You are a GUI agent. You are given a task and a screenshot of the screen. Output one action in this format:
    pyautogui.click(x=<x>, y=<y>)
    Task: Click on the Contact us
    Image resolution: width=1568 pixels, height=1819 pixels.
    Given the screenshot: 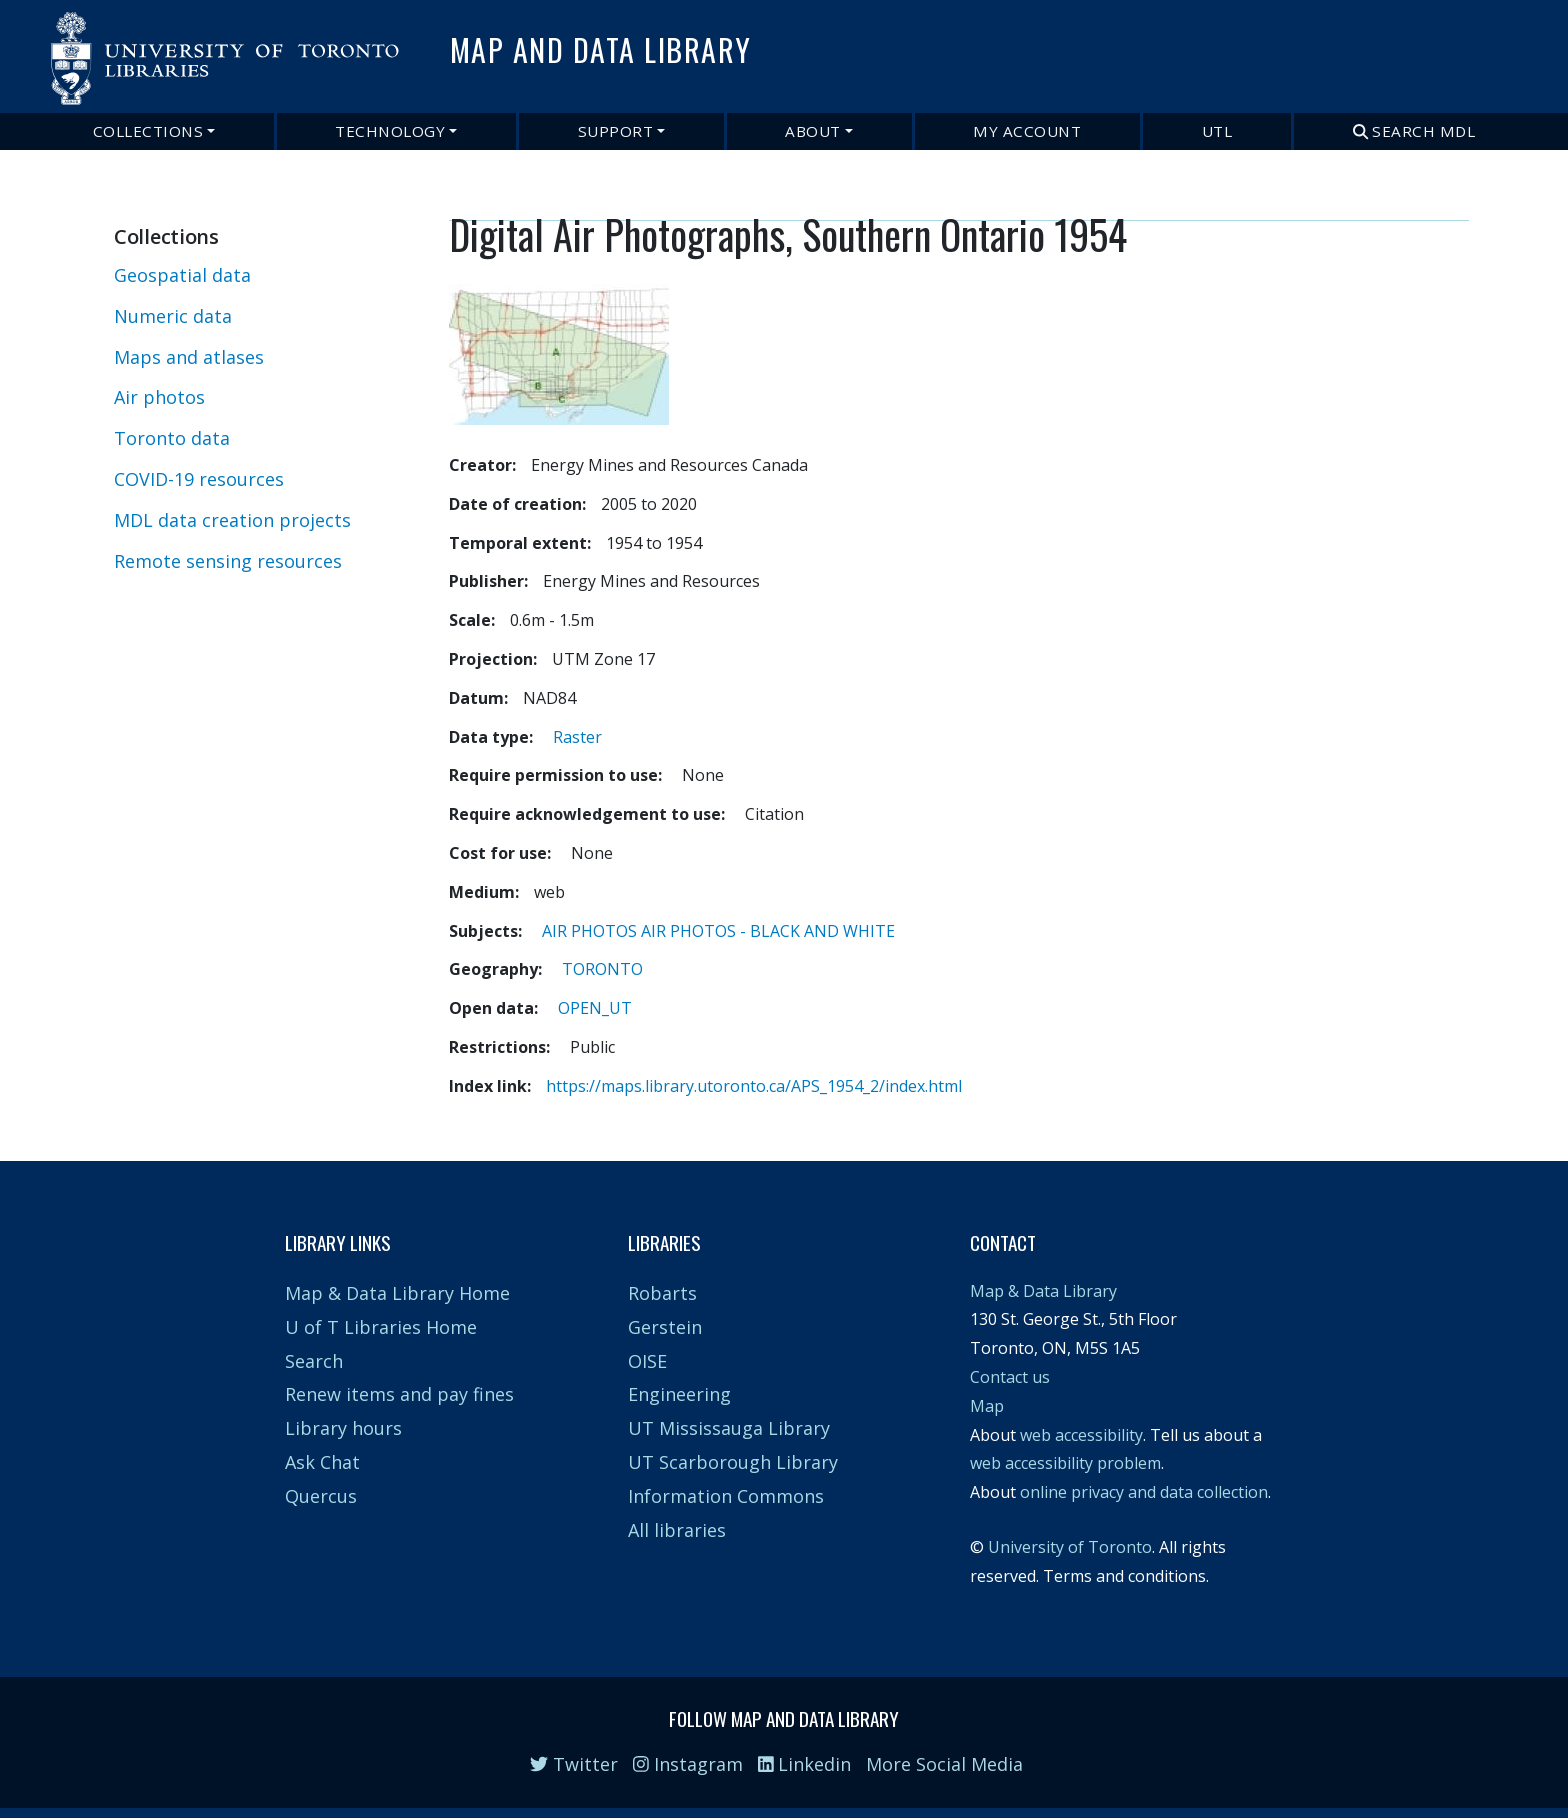 What is the action you would take?
    pyautogui.click(x=1010, y=1377)
    